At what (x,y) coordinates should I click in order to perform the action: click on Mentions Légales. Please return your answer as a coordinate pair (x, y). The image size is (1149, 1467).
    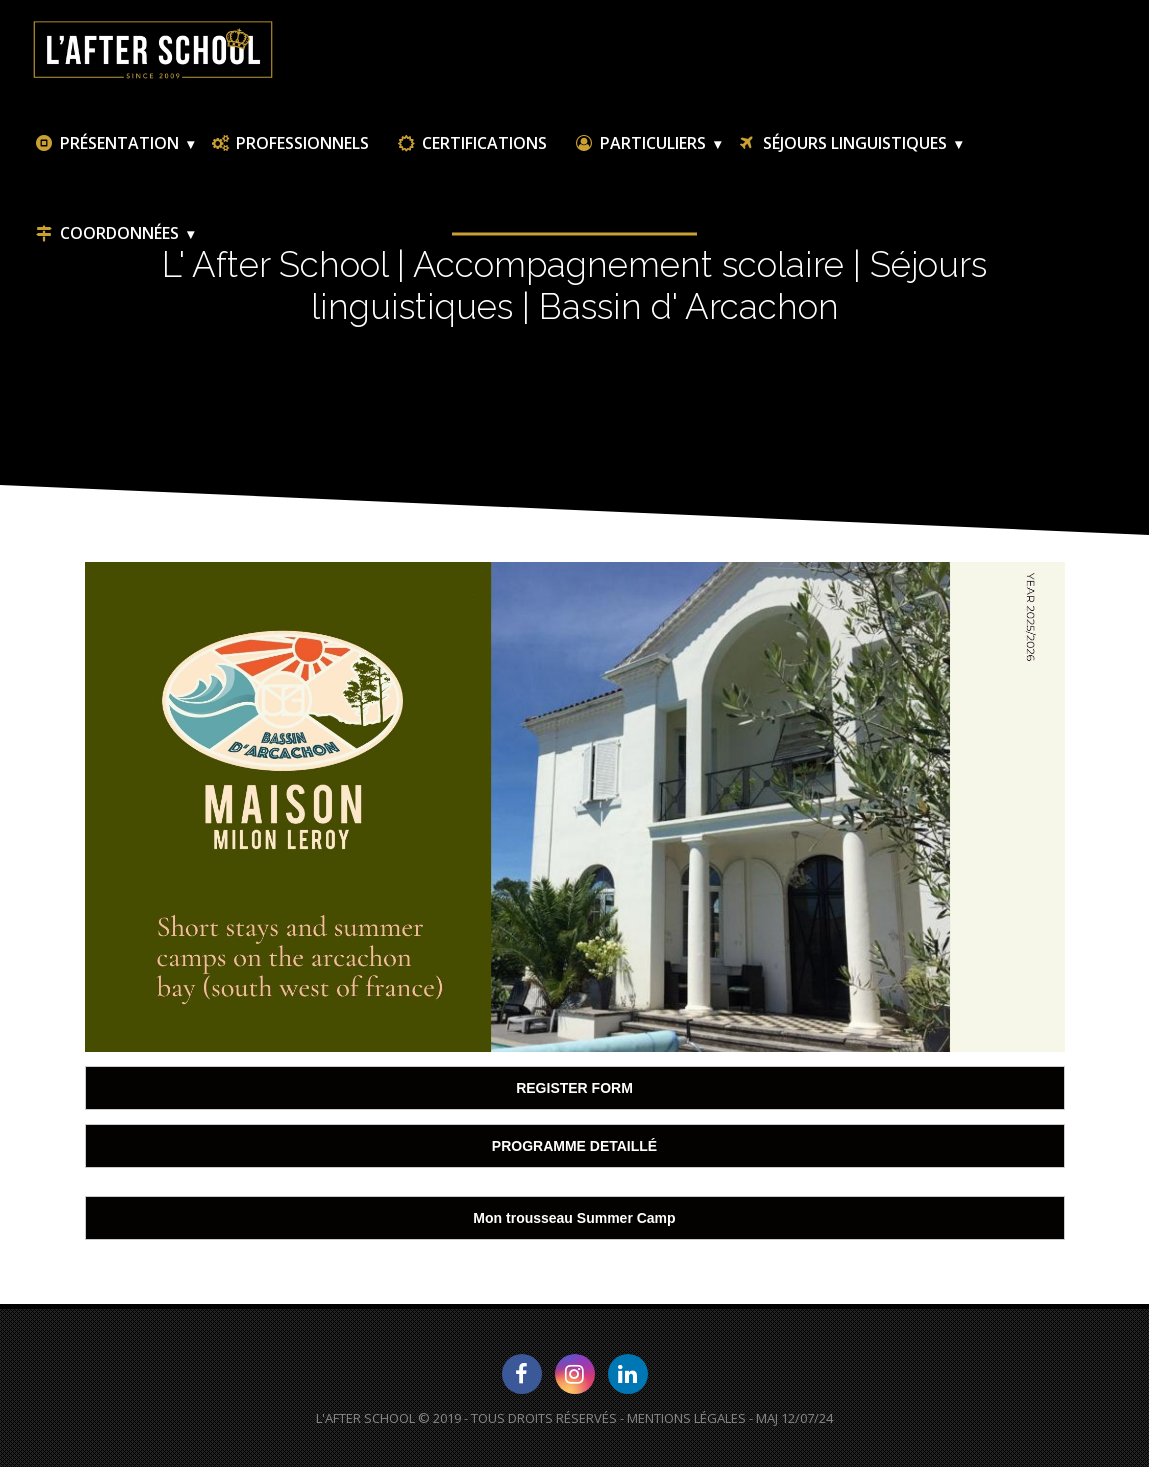
    Looking at the image, I should click on (686, 1418).